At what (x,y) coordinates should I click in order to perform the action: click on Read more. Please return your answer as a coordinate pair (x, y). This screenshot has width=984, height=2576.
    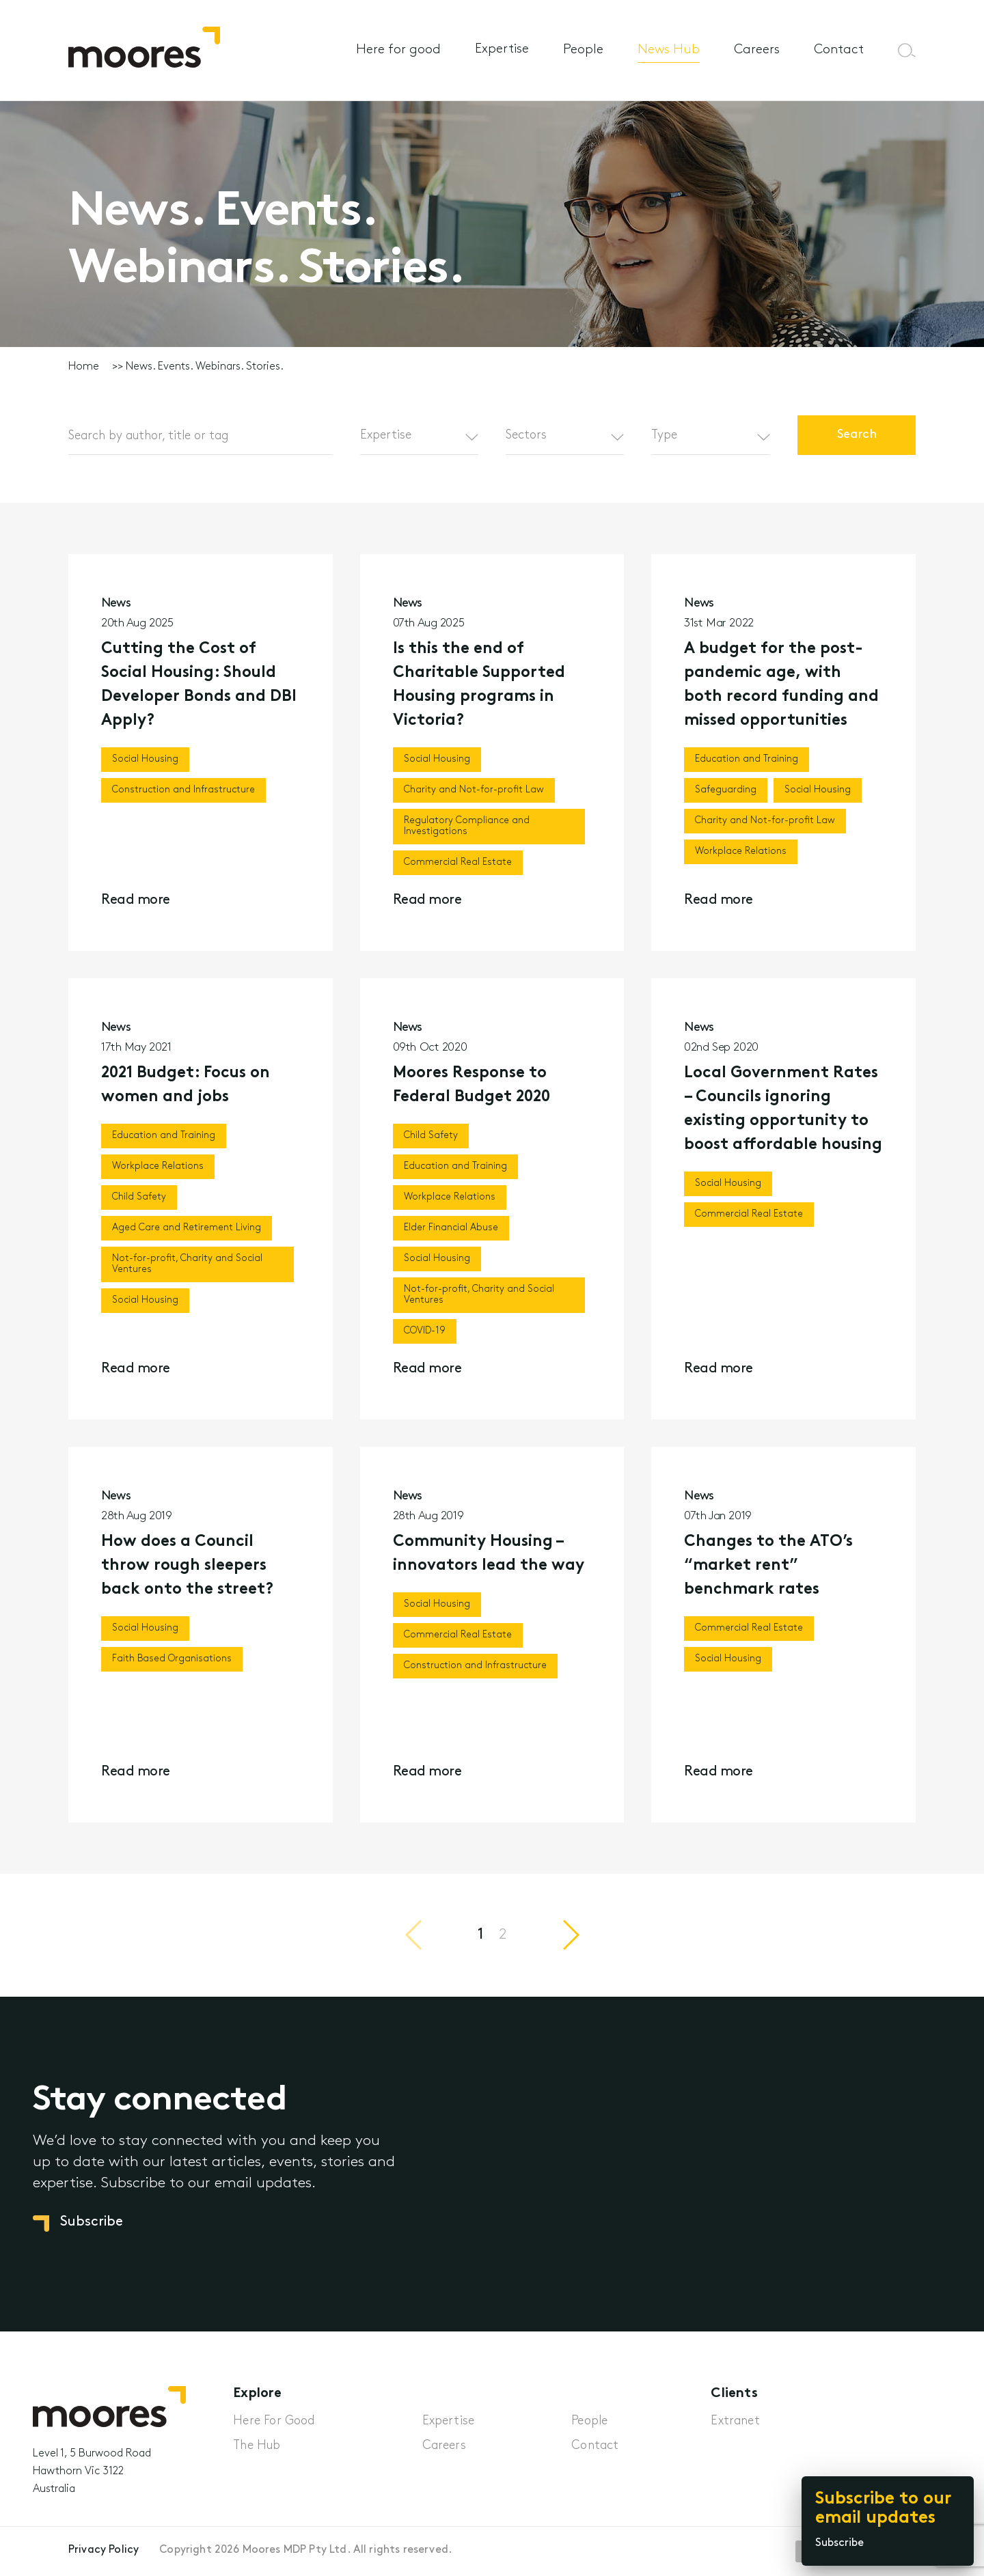
    Looking at the image, I should click on (135, 900).